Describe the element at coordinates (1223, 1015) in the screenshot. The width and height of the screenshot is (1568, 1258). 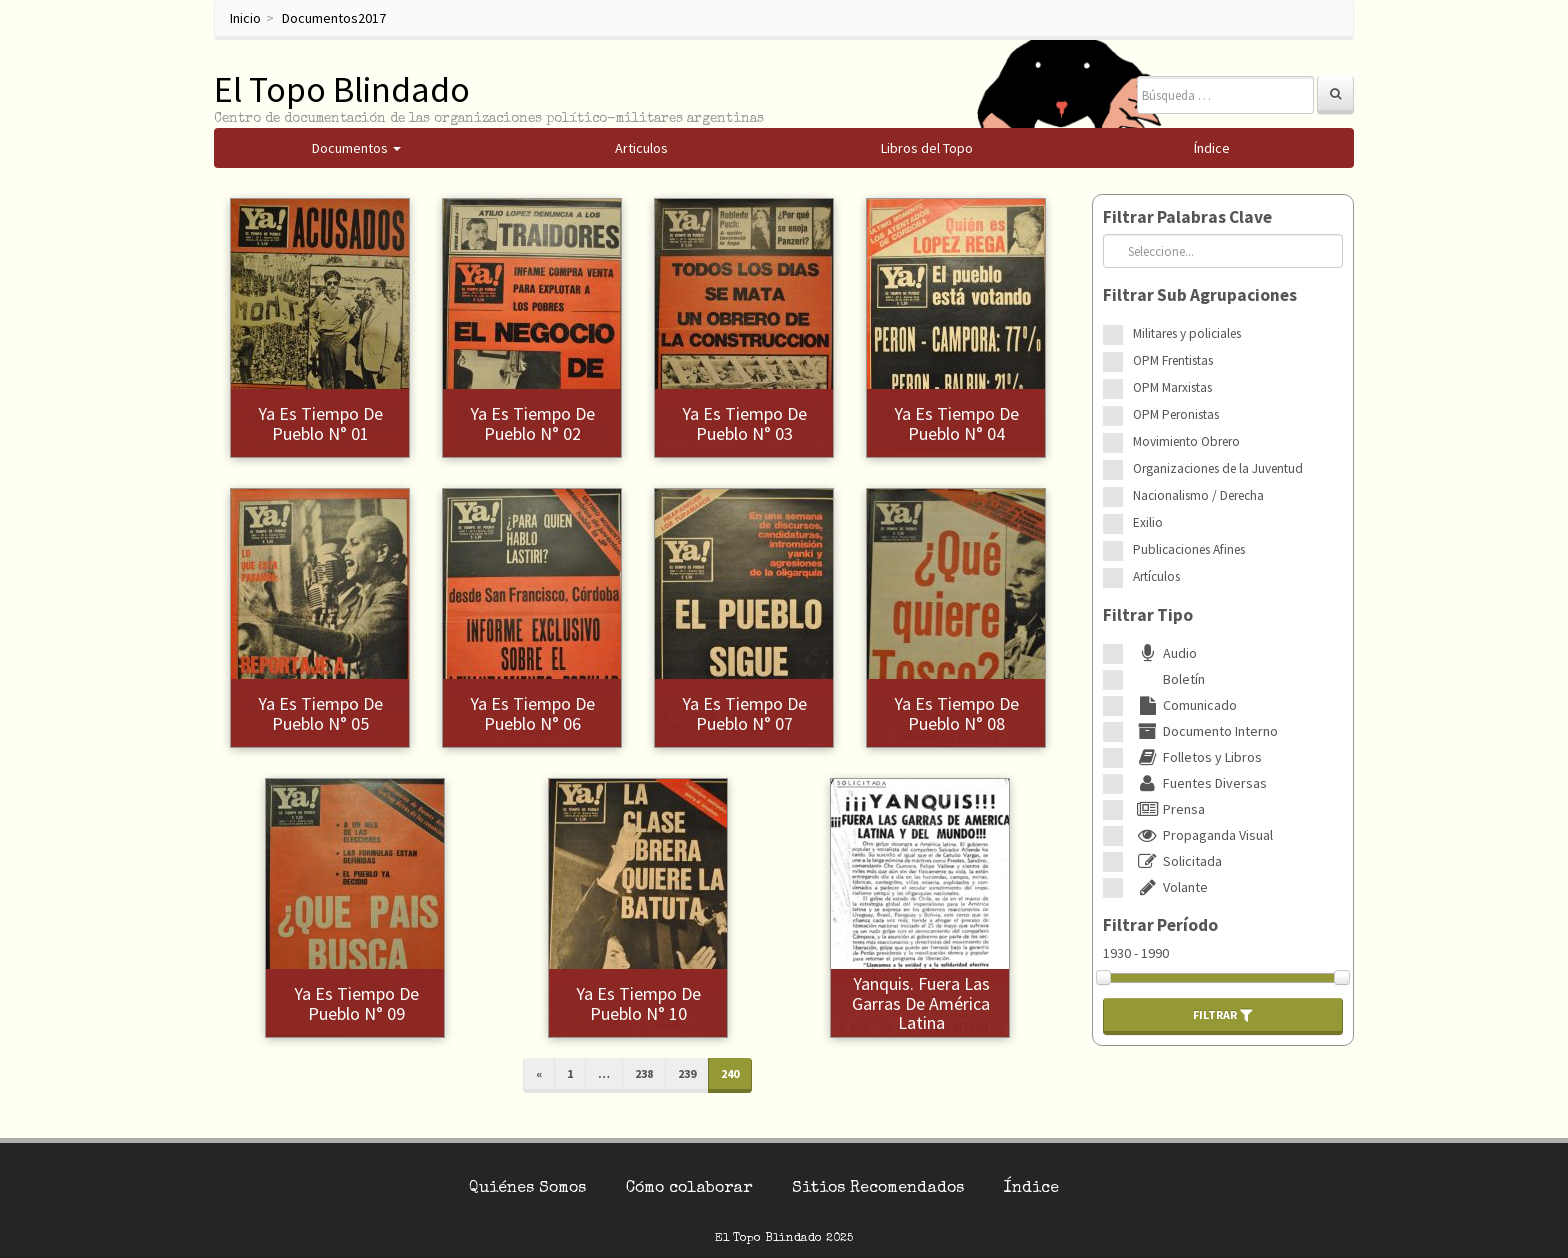
I see `Filtrar` at that location.